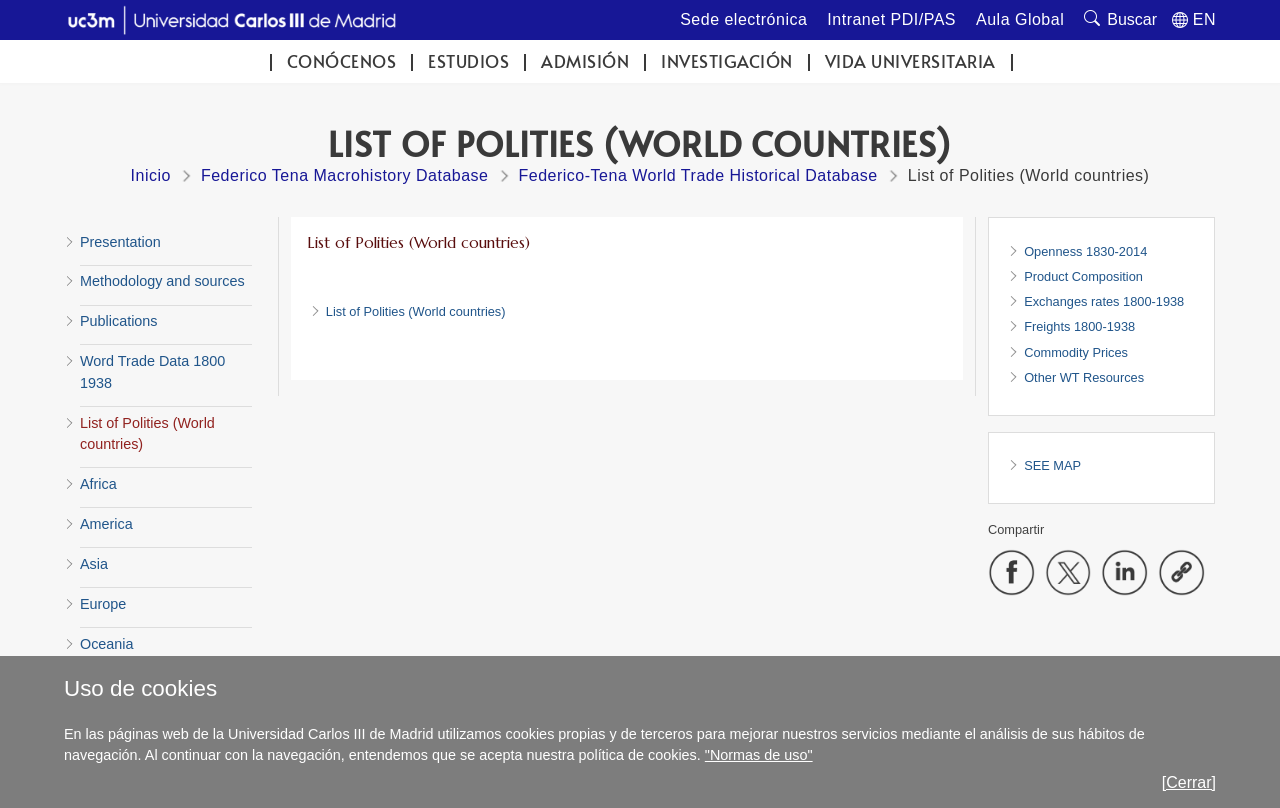 This screenshot has height=808, width=1280. Describe the element at coordinates (1104, 301) in the screenshot. I see `Exchanges rates 1800-1938` at that location.